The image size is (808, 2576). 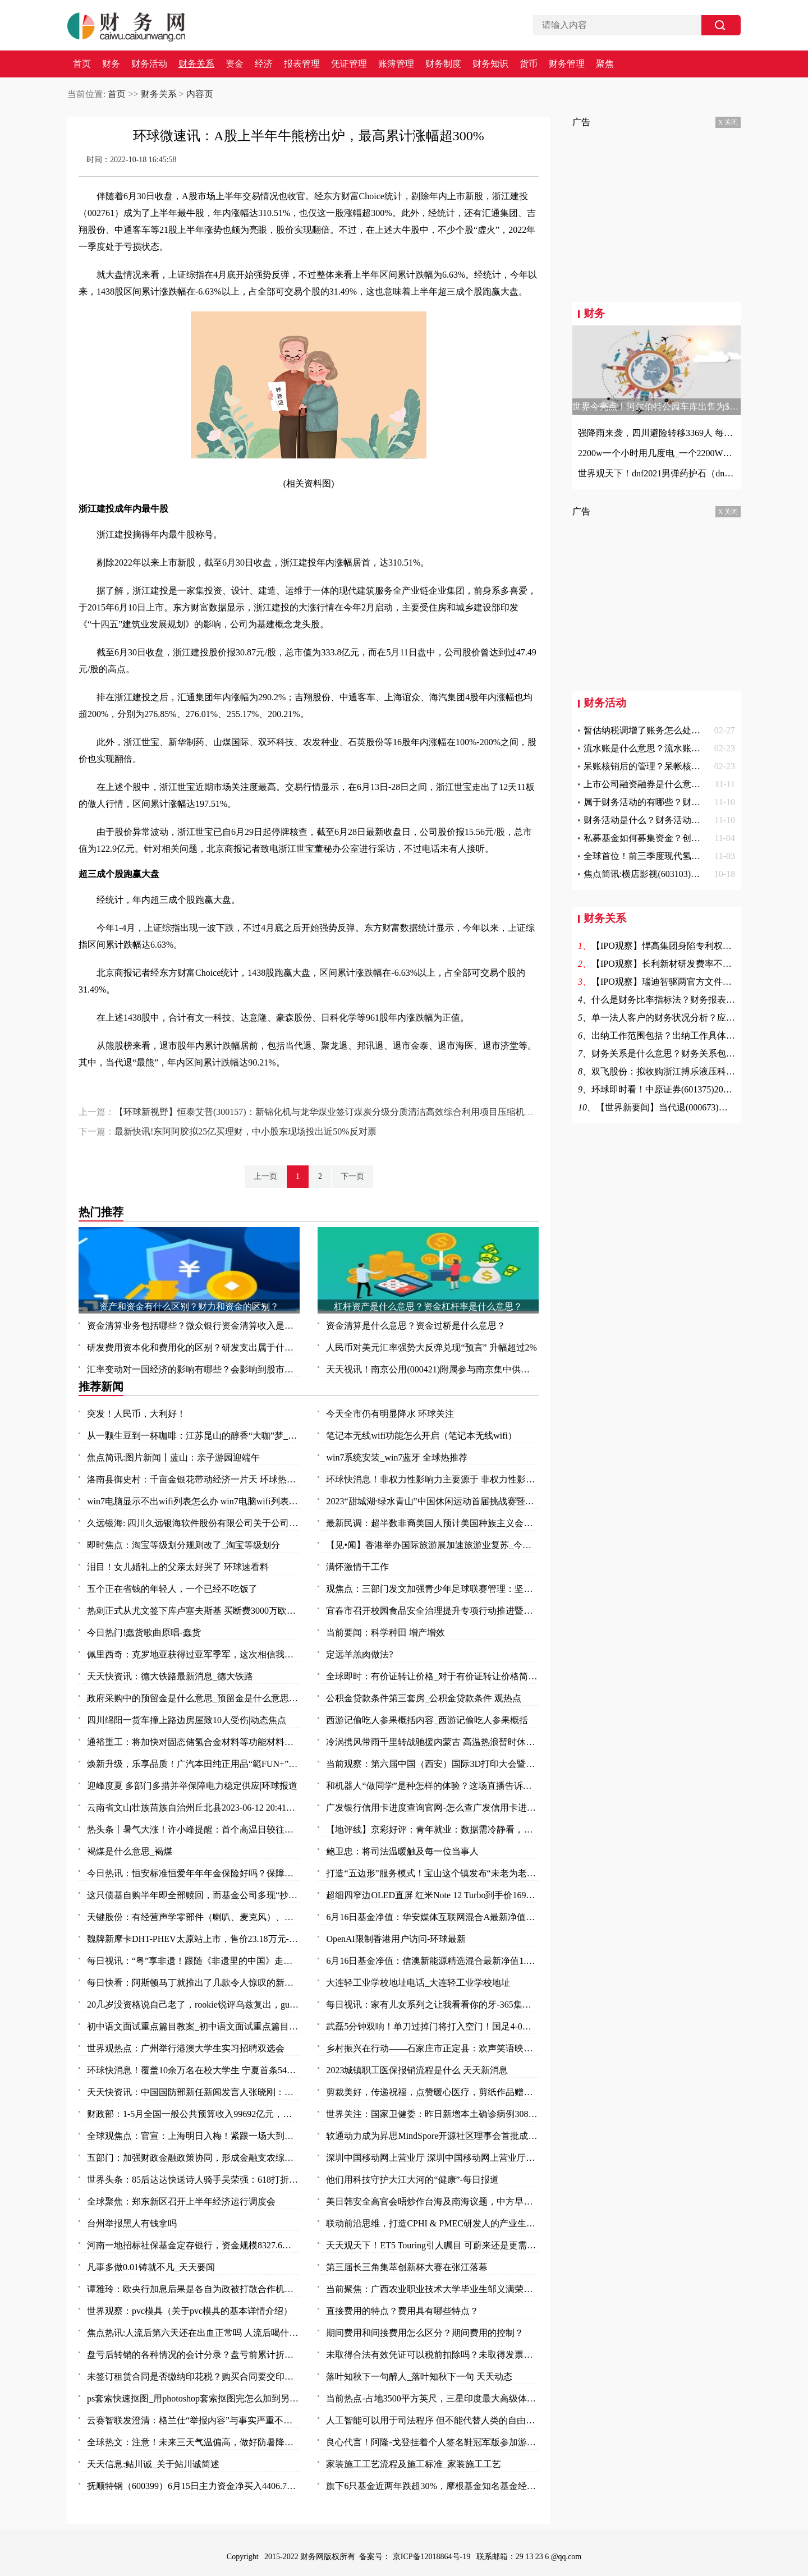 What do you see at coordinates (173, 1457) in the screenshot?
I see `焦点简讯:图片新闻丨蓝山：亲子游园迎端午` at bounding box center [173, 1457].